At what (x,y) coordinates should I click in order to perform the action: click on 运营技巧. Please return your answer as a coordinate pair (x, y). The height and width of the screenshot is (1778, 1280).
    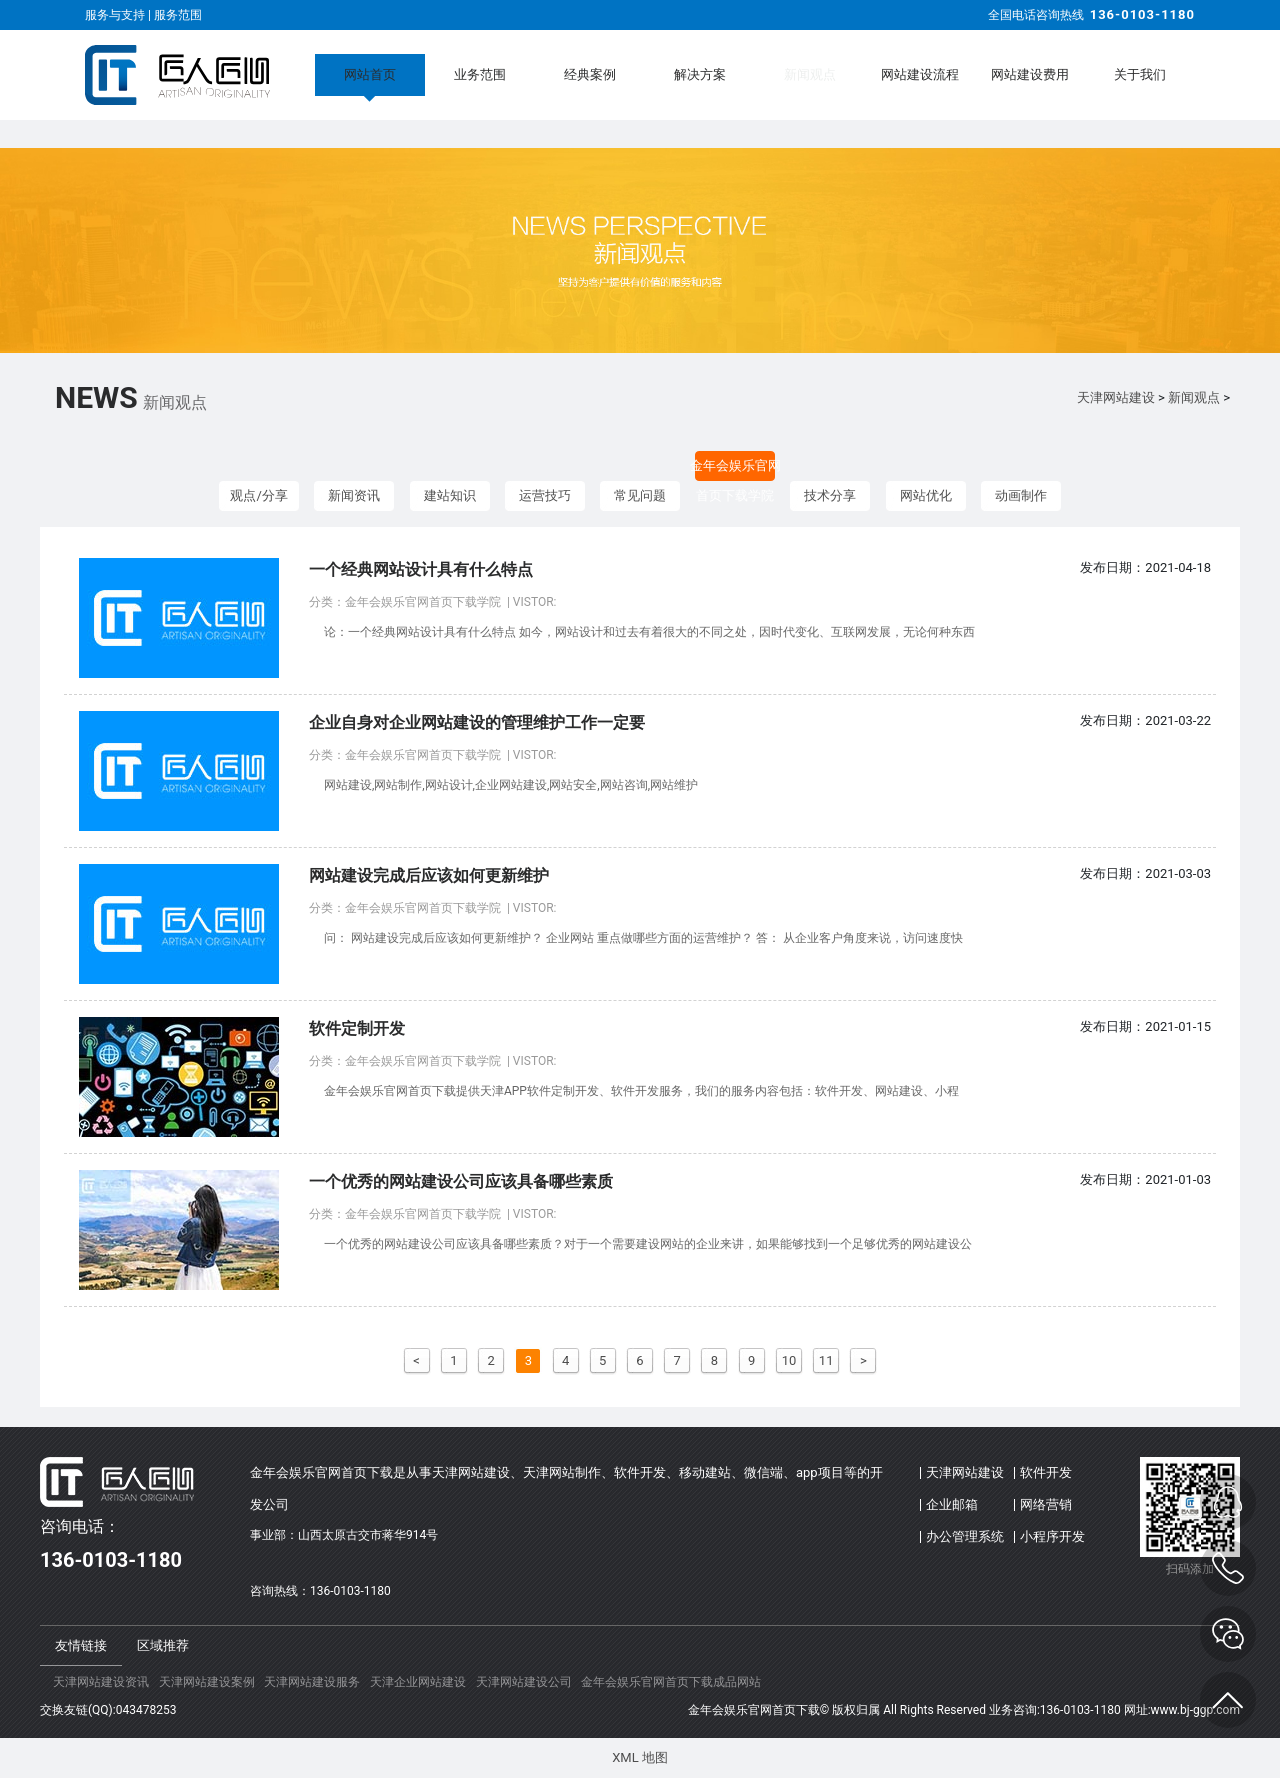
    Looking at the image, I should click on (545, 495).